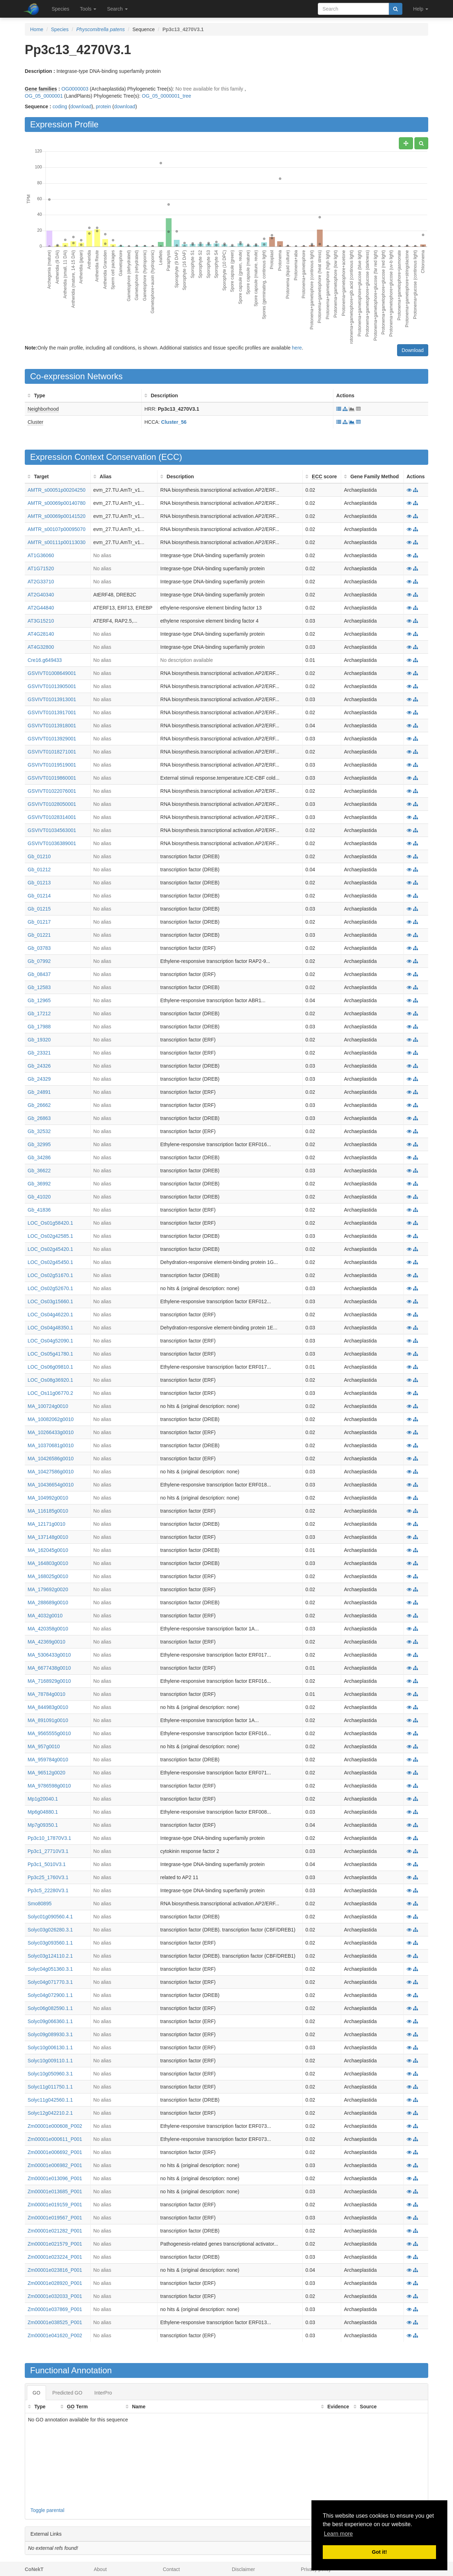 Image resolution: width=453 pixels, height=2576 pixels. I want to click on Gb_01210, so click(39, 856).